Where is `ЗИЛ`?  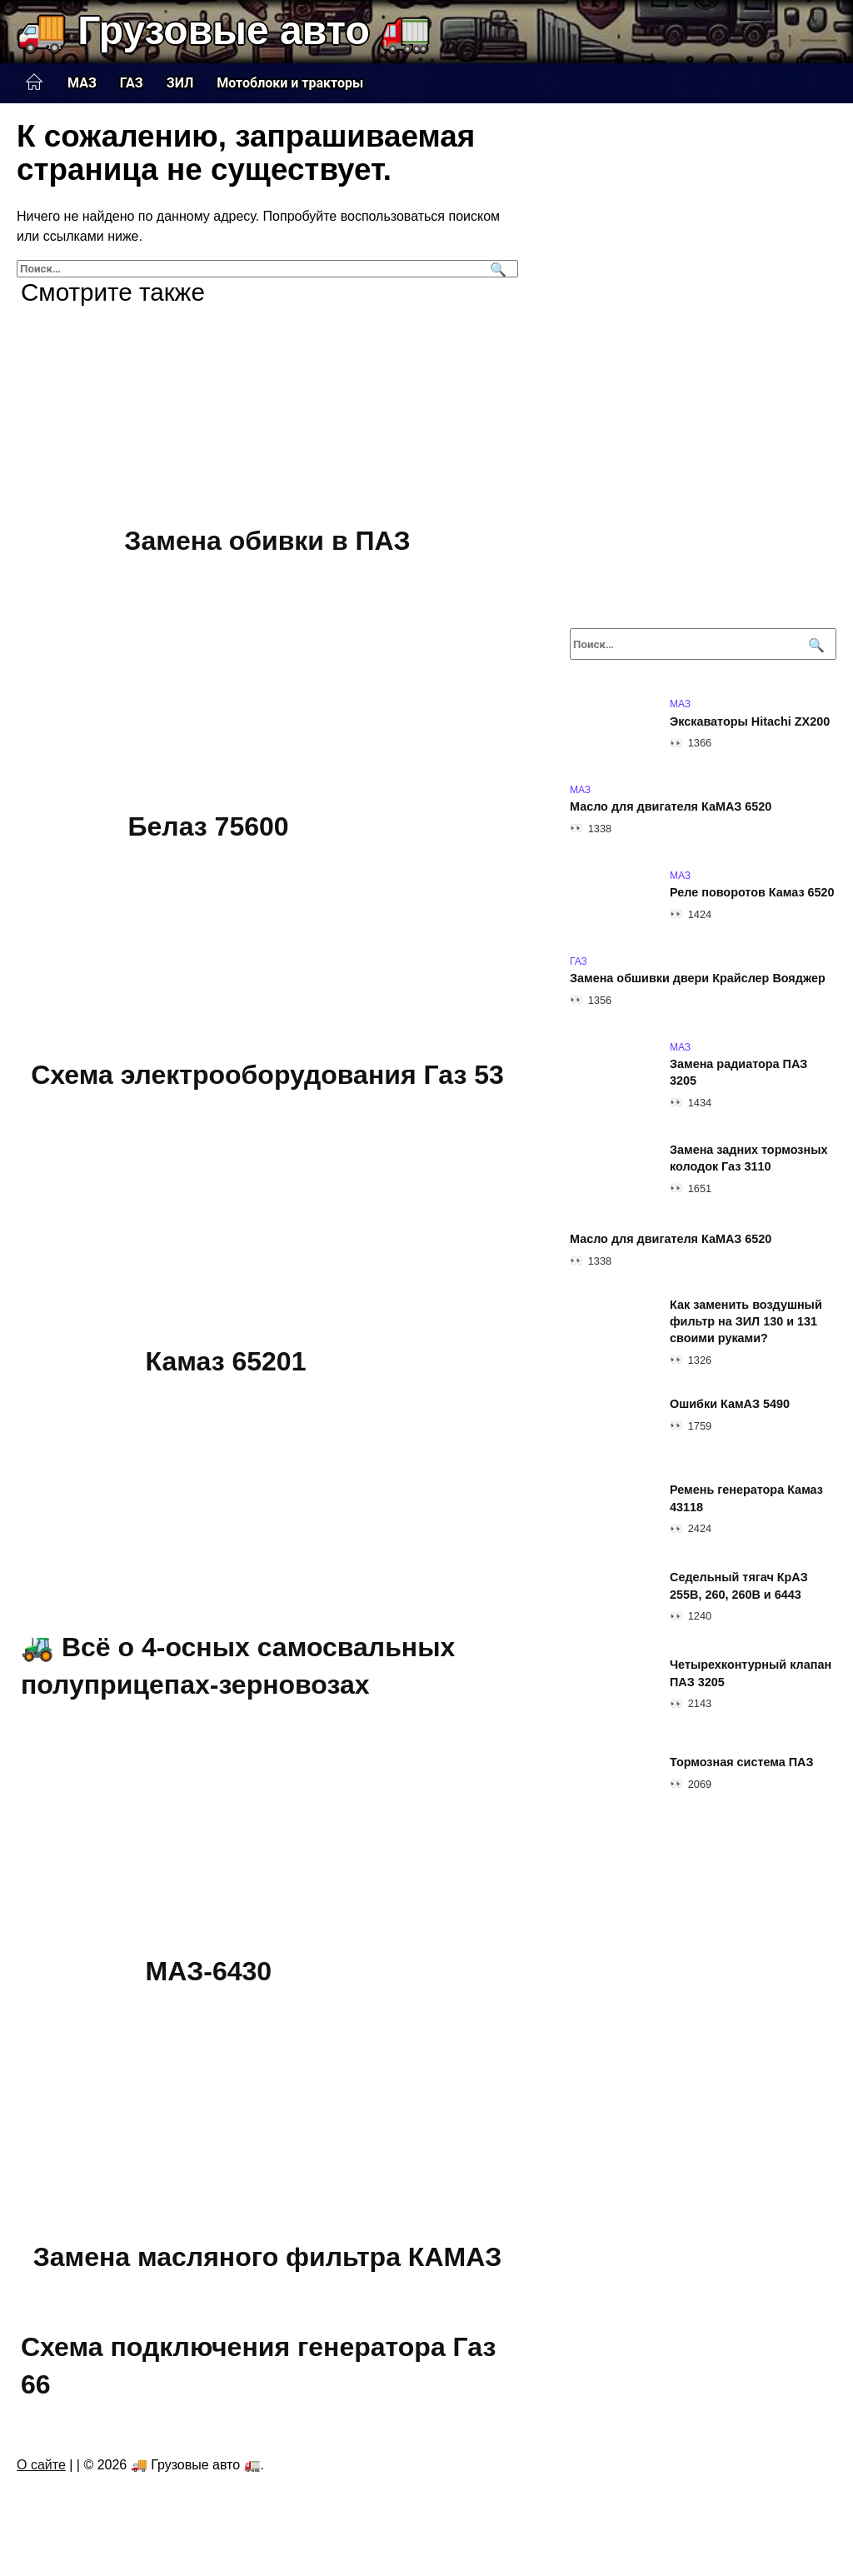
ЗИЛ is located at coordinates (180, 83).